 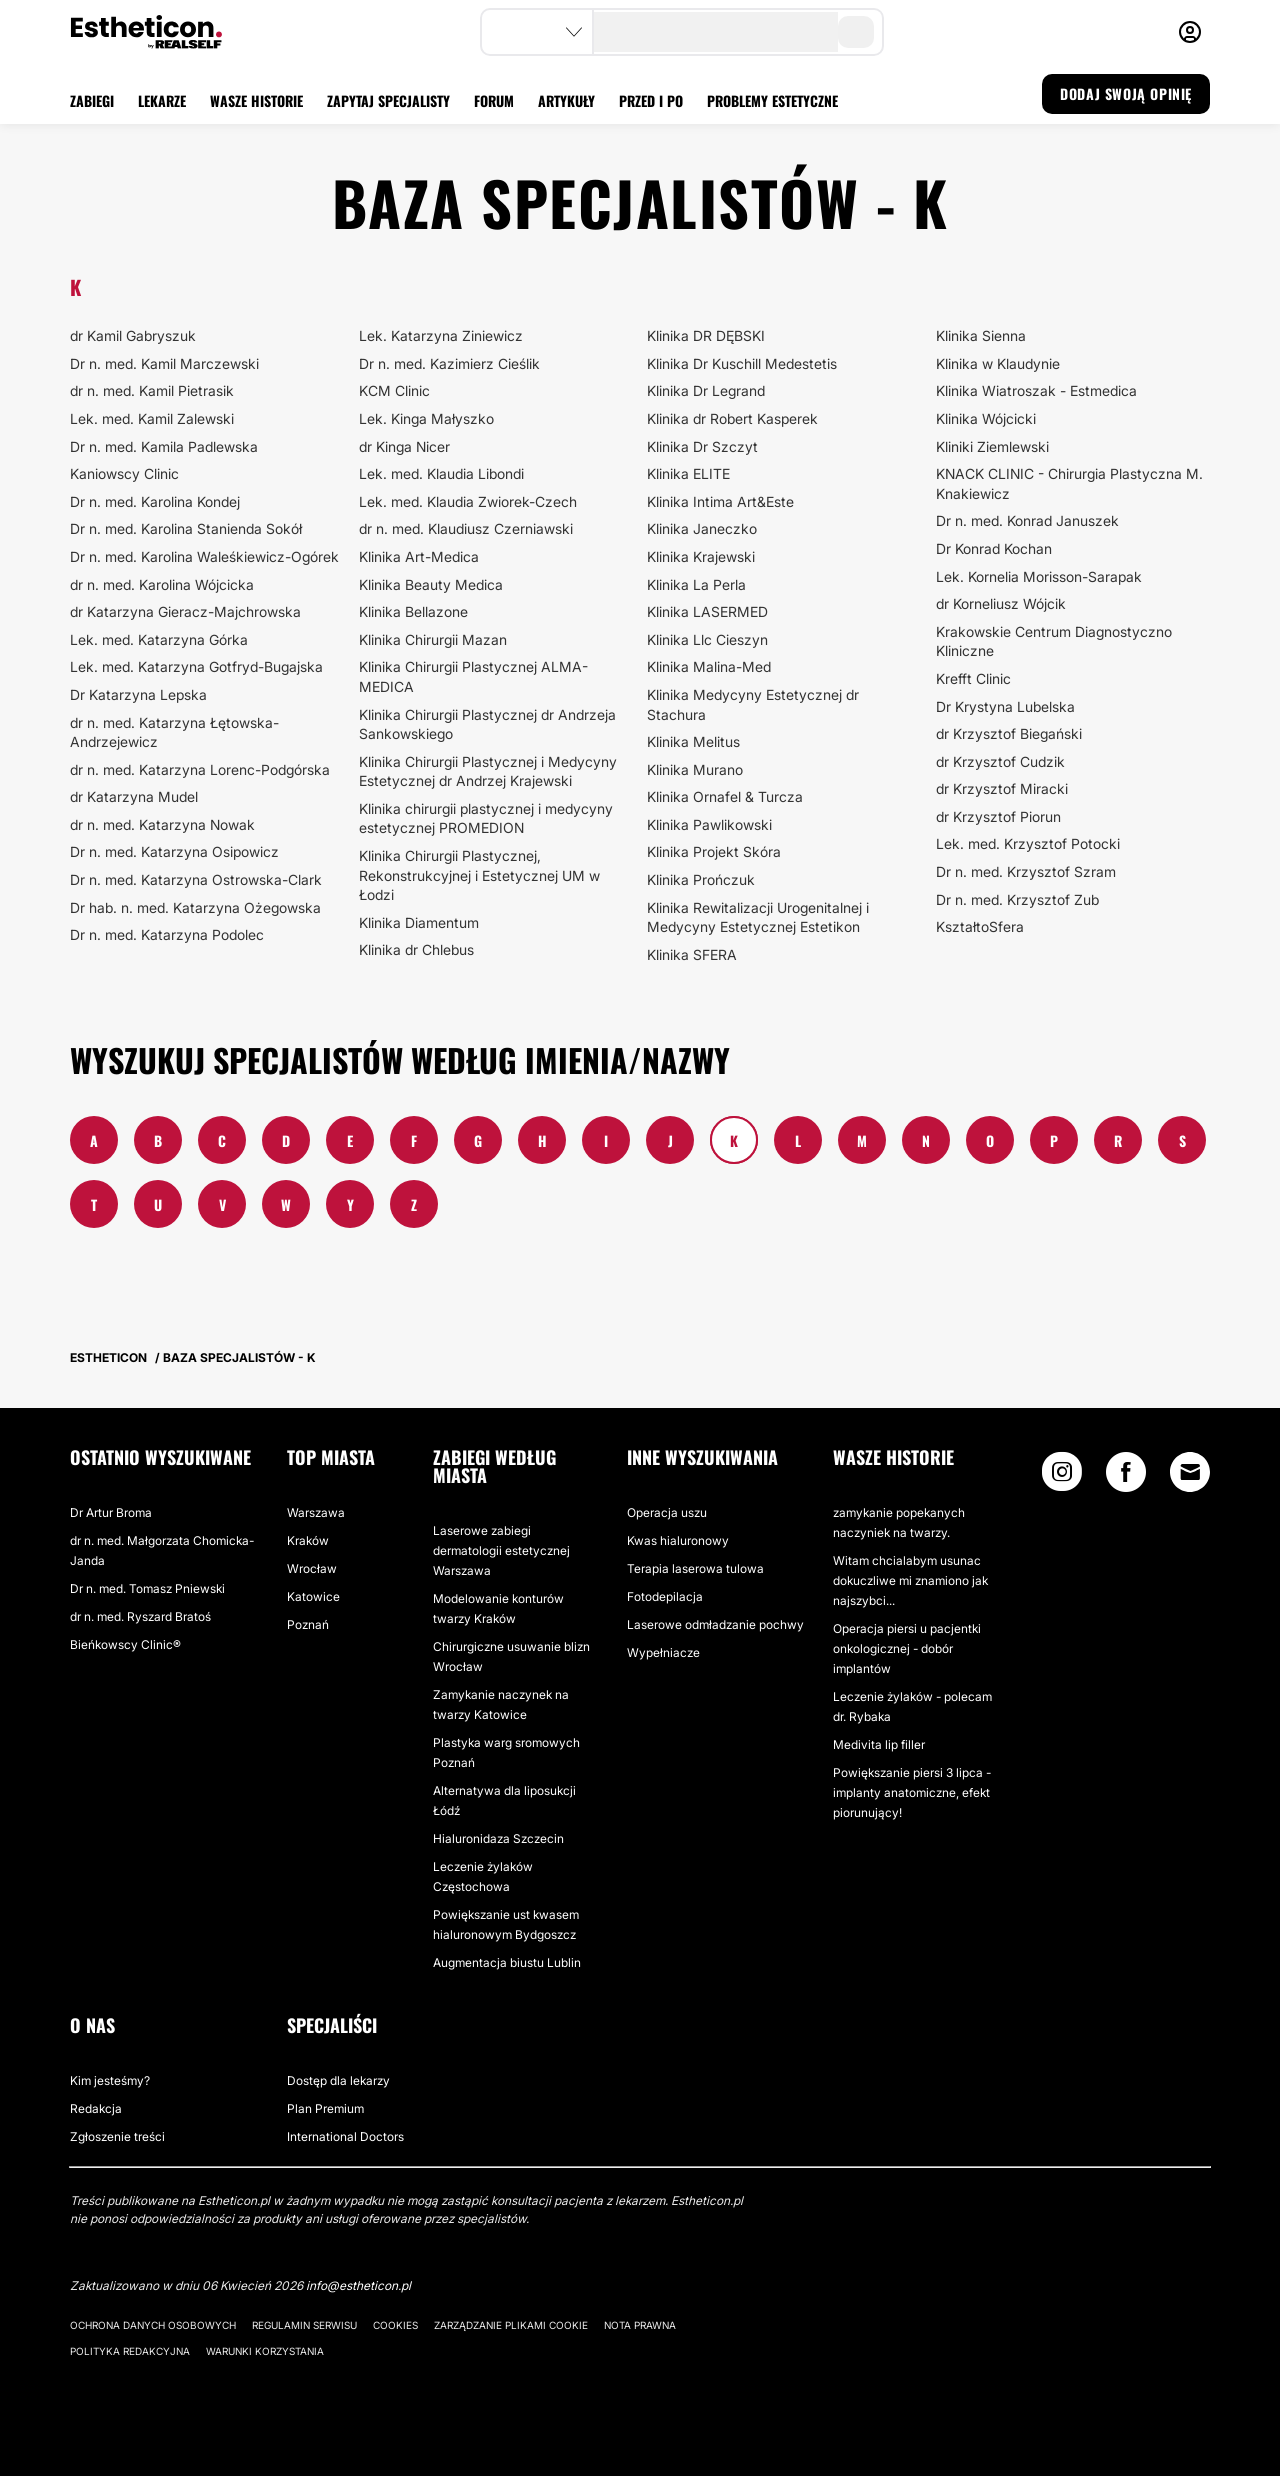 What do you see at coordinates (692, 954) in the screenshot?
I see `Klinika SFERA` at bounding box center [692, 954].